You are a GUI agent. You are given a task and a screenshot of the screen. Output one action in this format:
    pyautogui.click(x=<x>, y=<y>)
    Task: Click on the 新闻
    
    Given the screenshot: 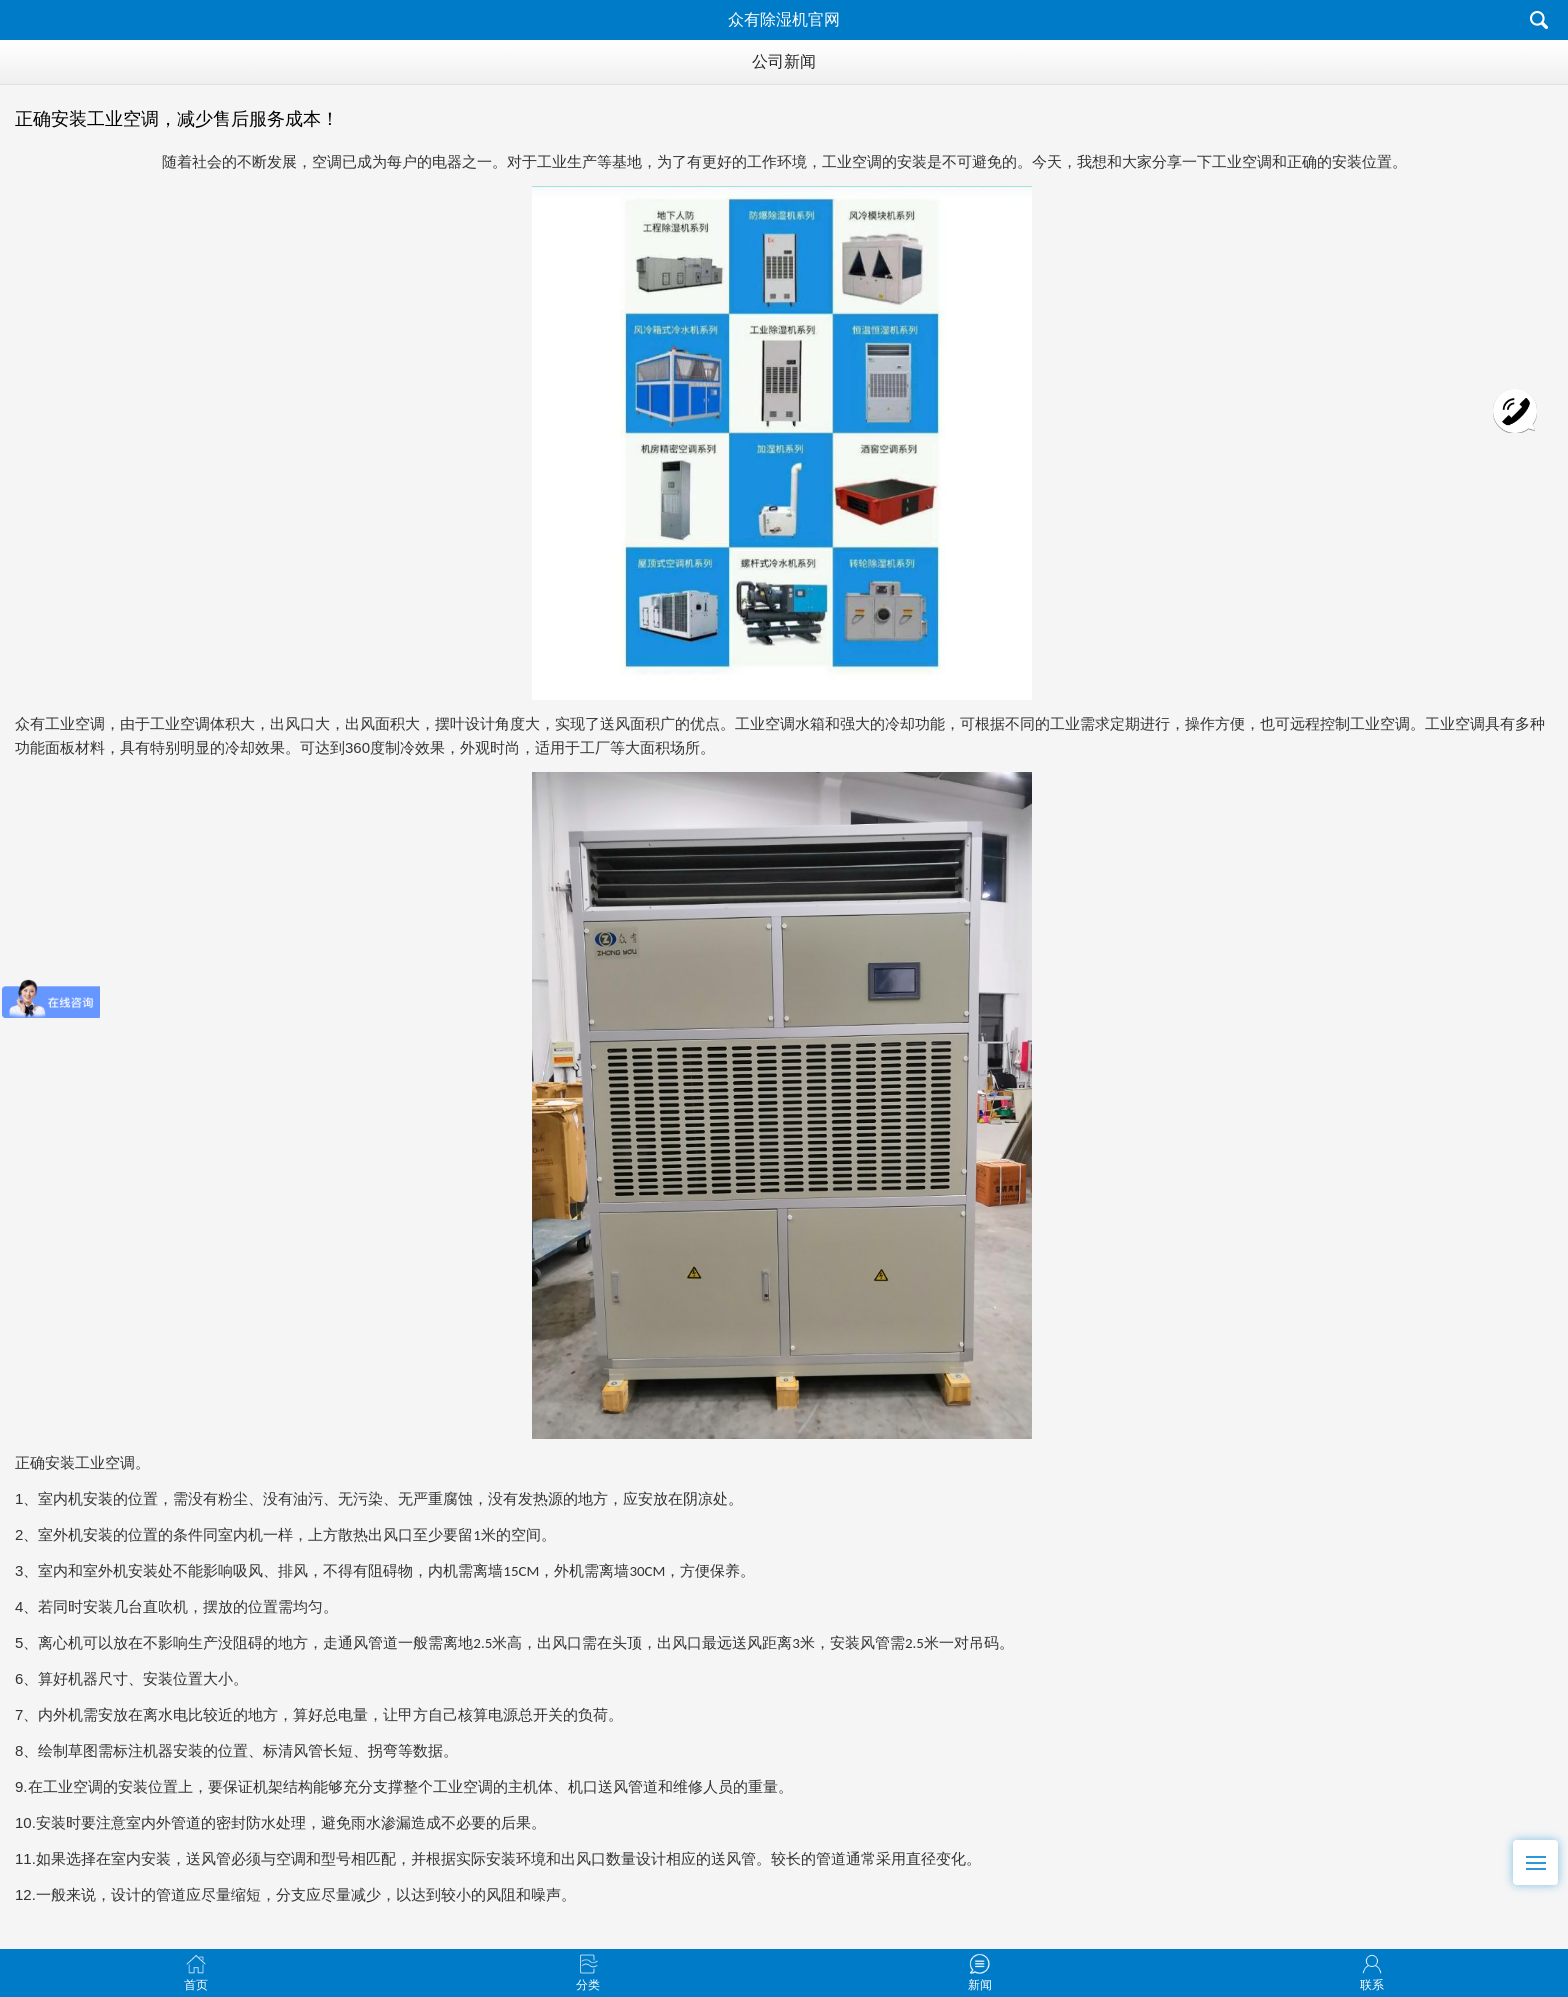 What is the action you would take?
    pyautogui.click(x=980, y=1963)
    